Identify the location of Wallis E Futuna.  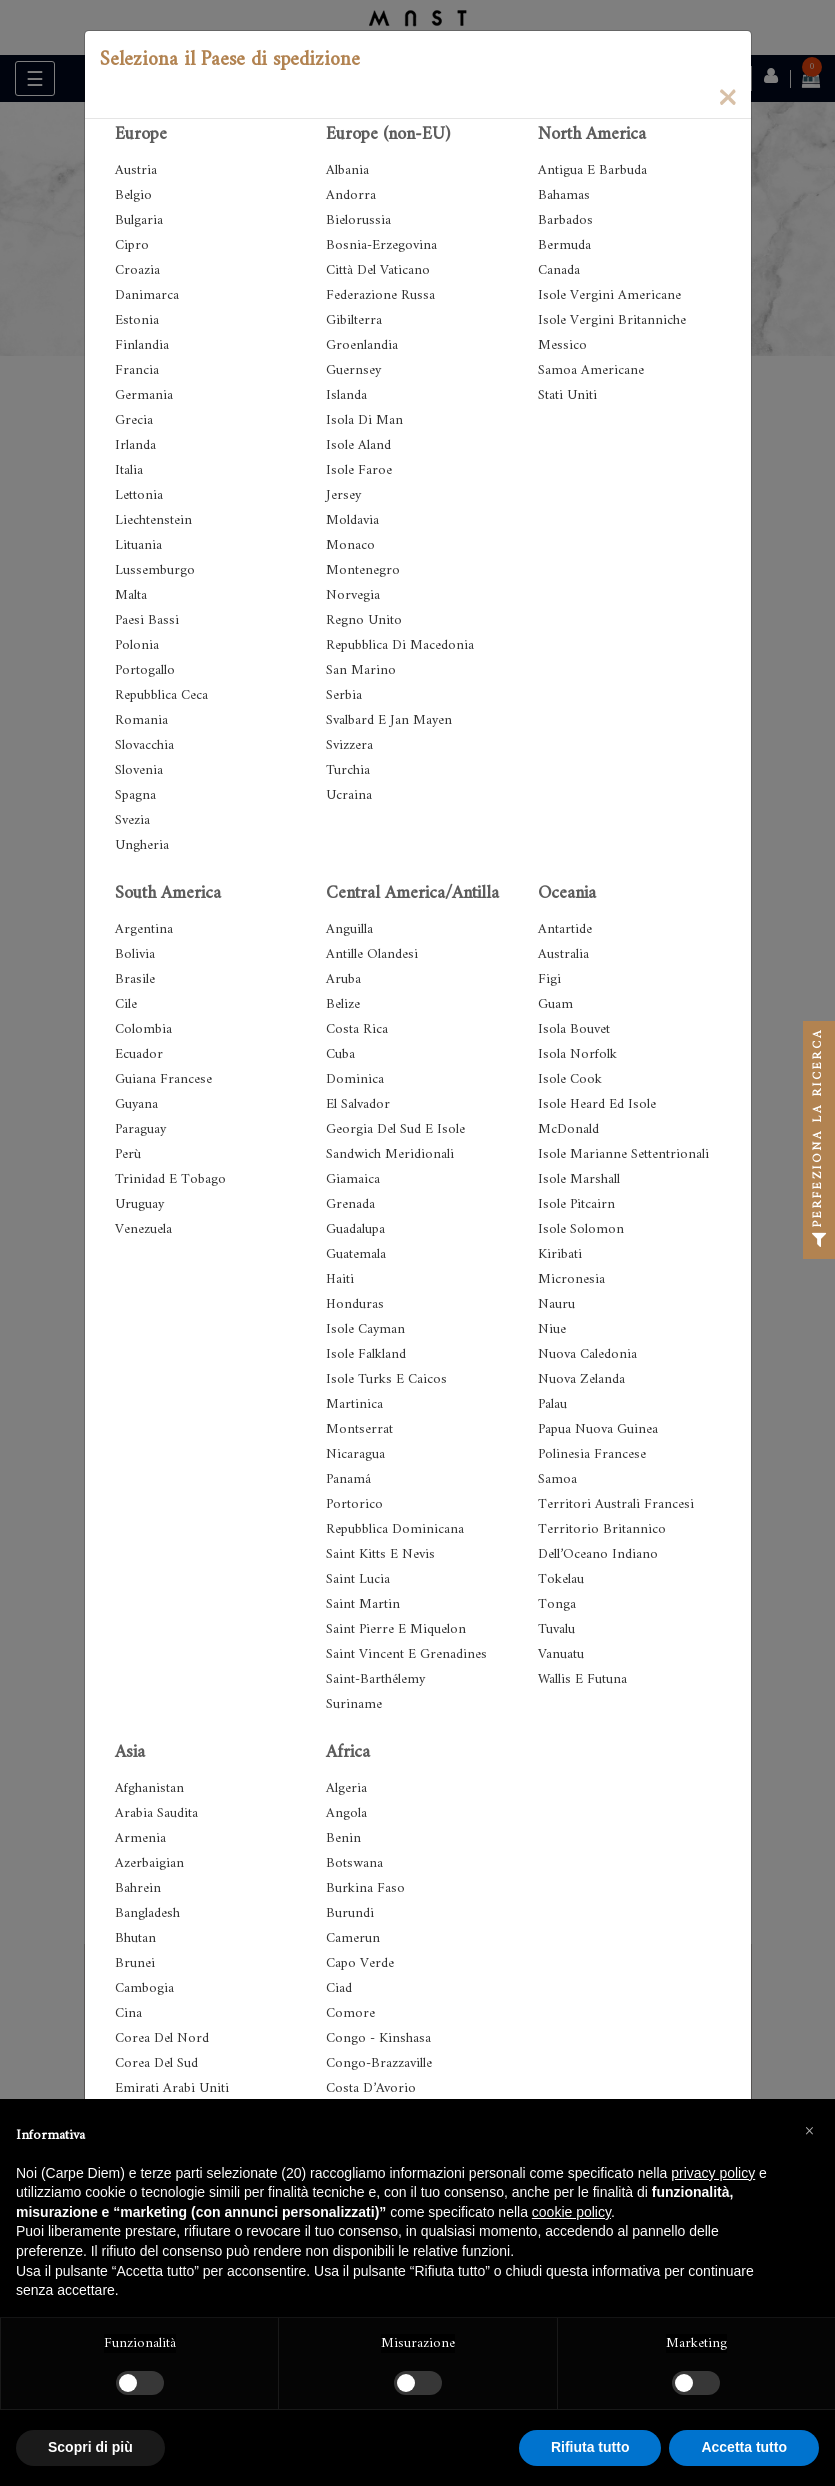
(582, 1679).